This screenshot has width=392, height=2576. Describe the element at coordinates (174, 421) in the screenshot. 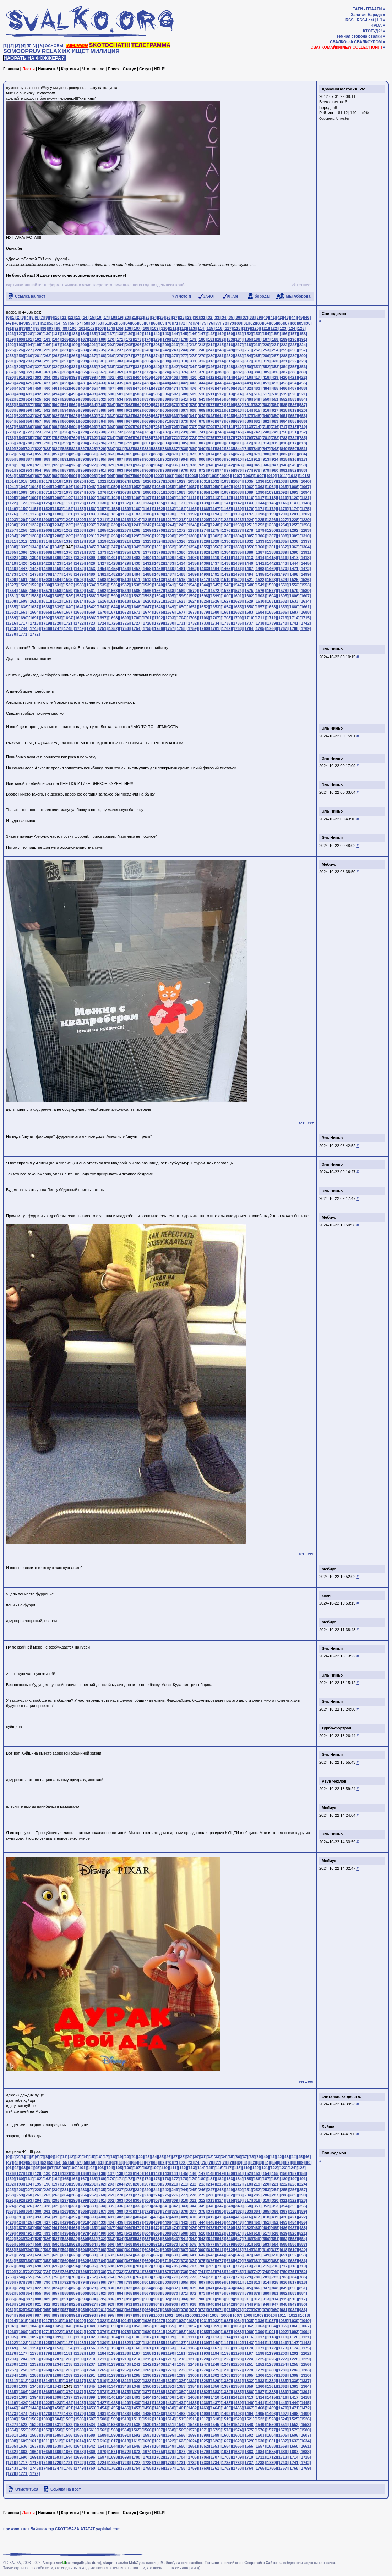

I see `[672]` at that location.